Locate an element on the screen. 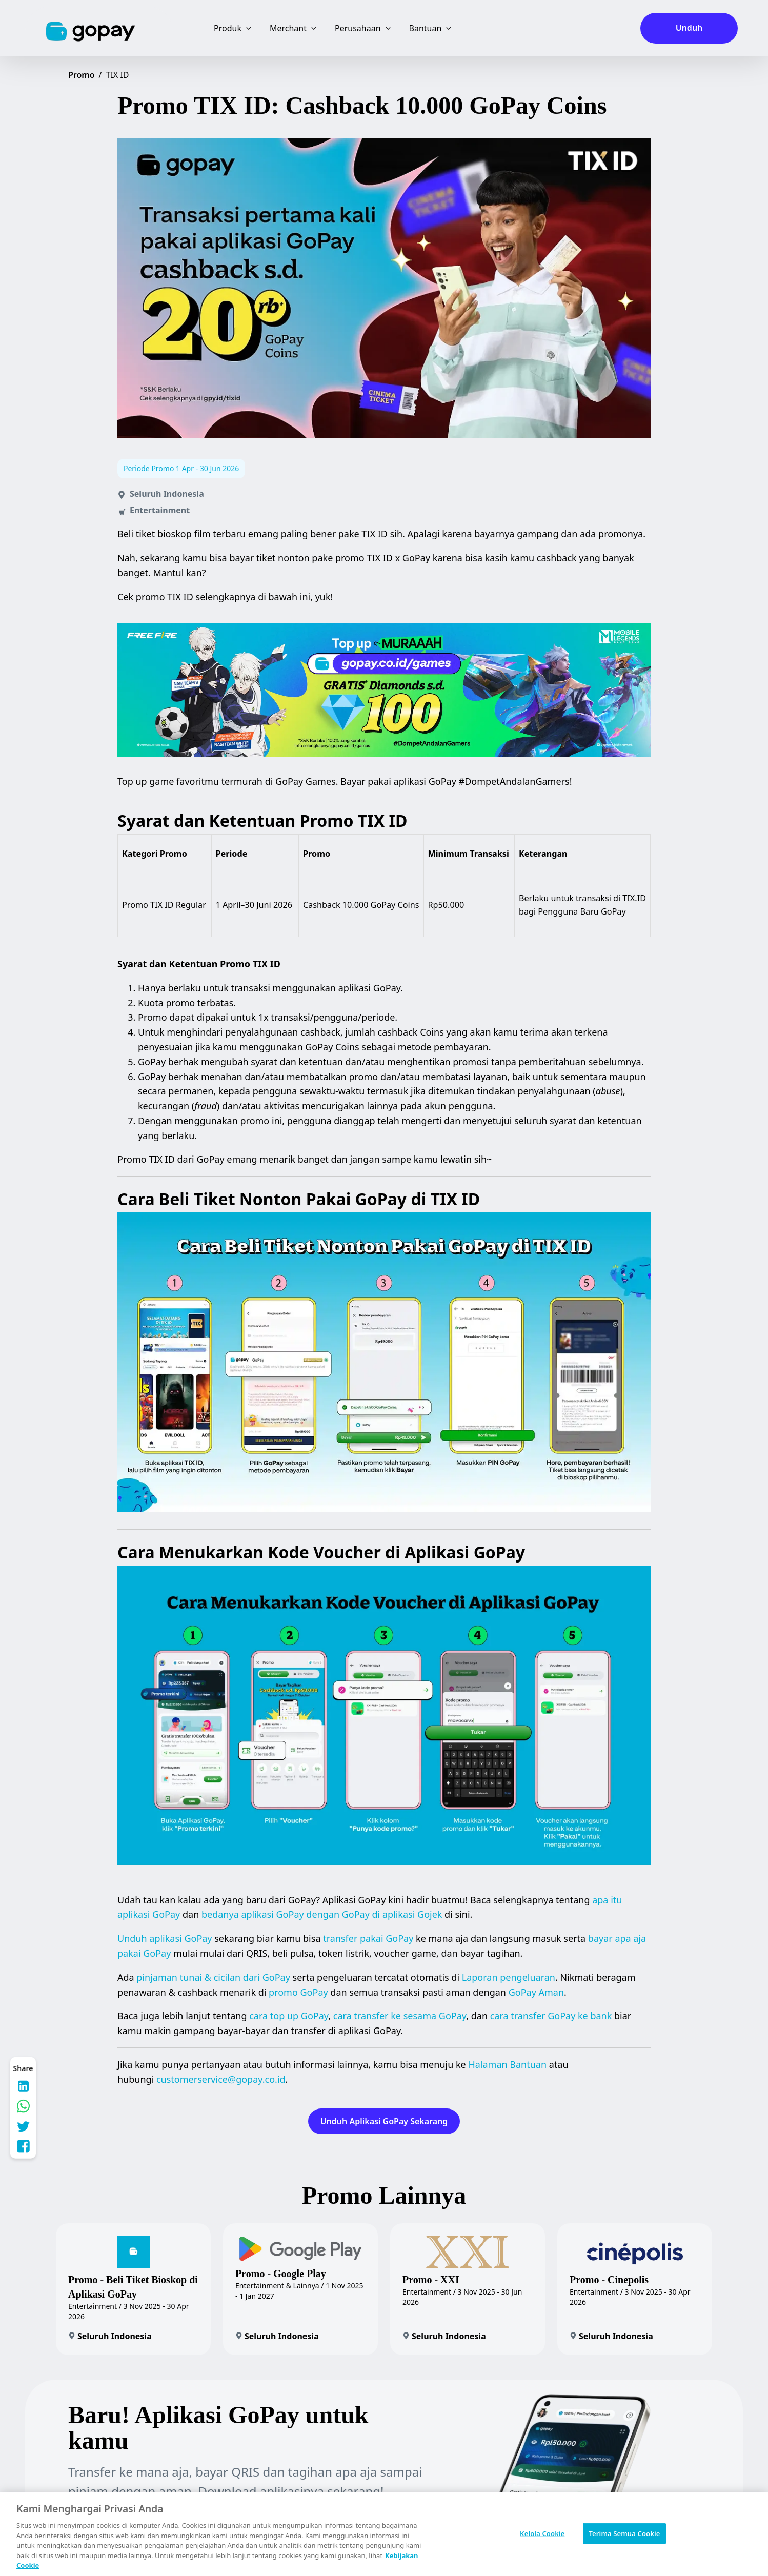  Terima Semua Cookie is located at coordinates (624, 2533).